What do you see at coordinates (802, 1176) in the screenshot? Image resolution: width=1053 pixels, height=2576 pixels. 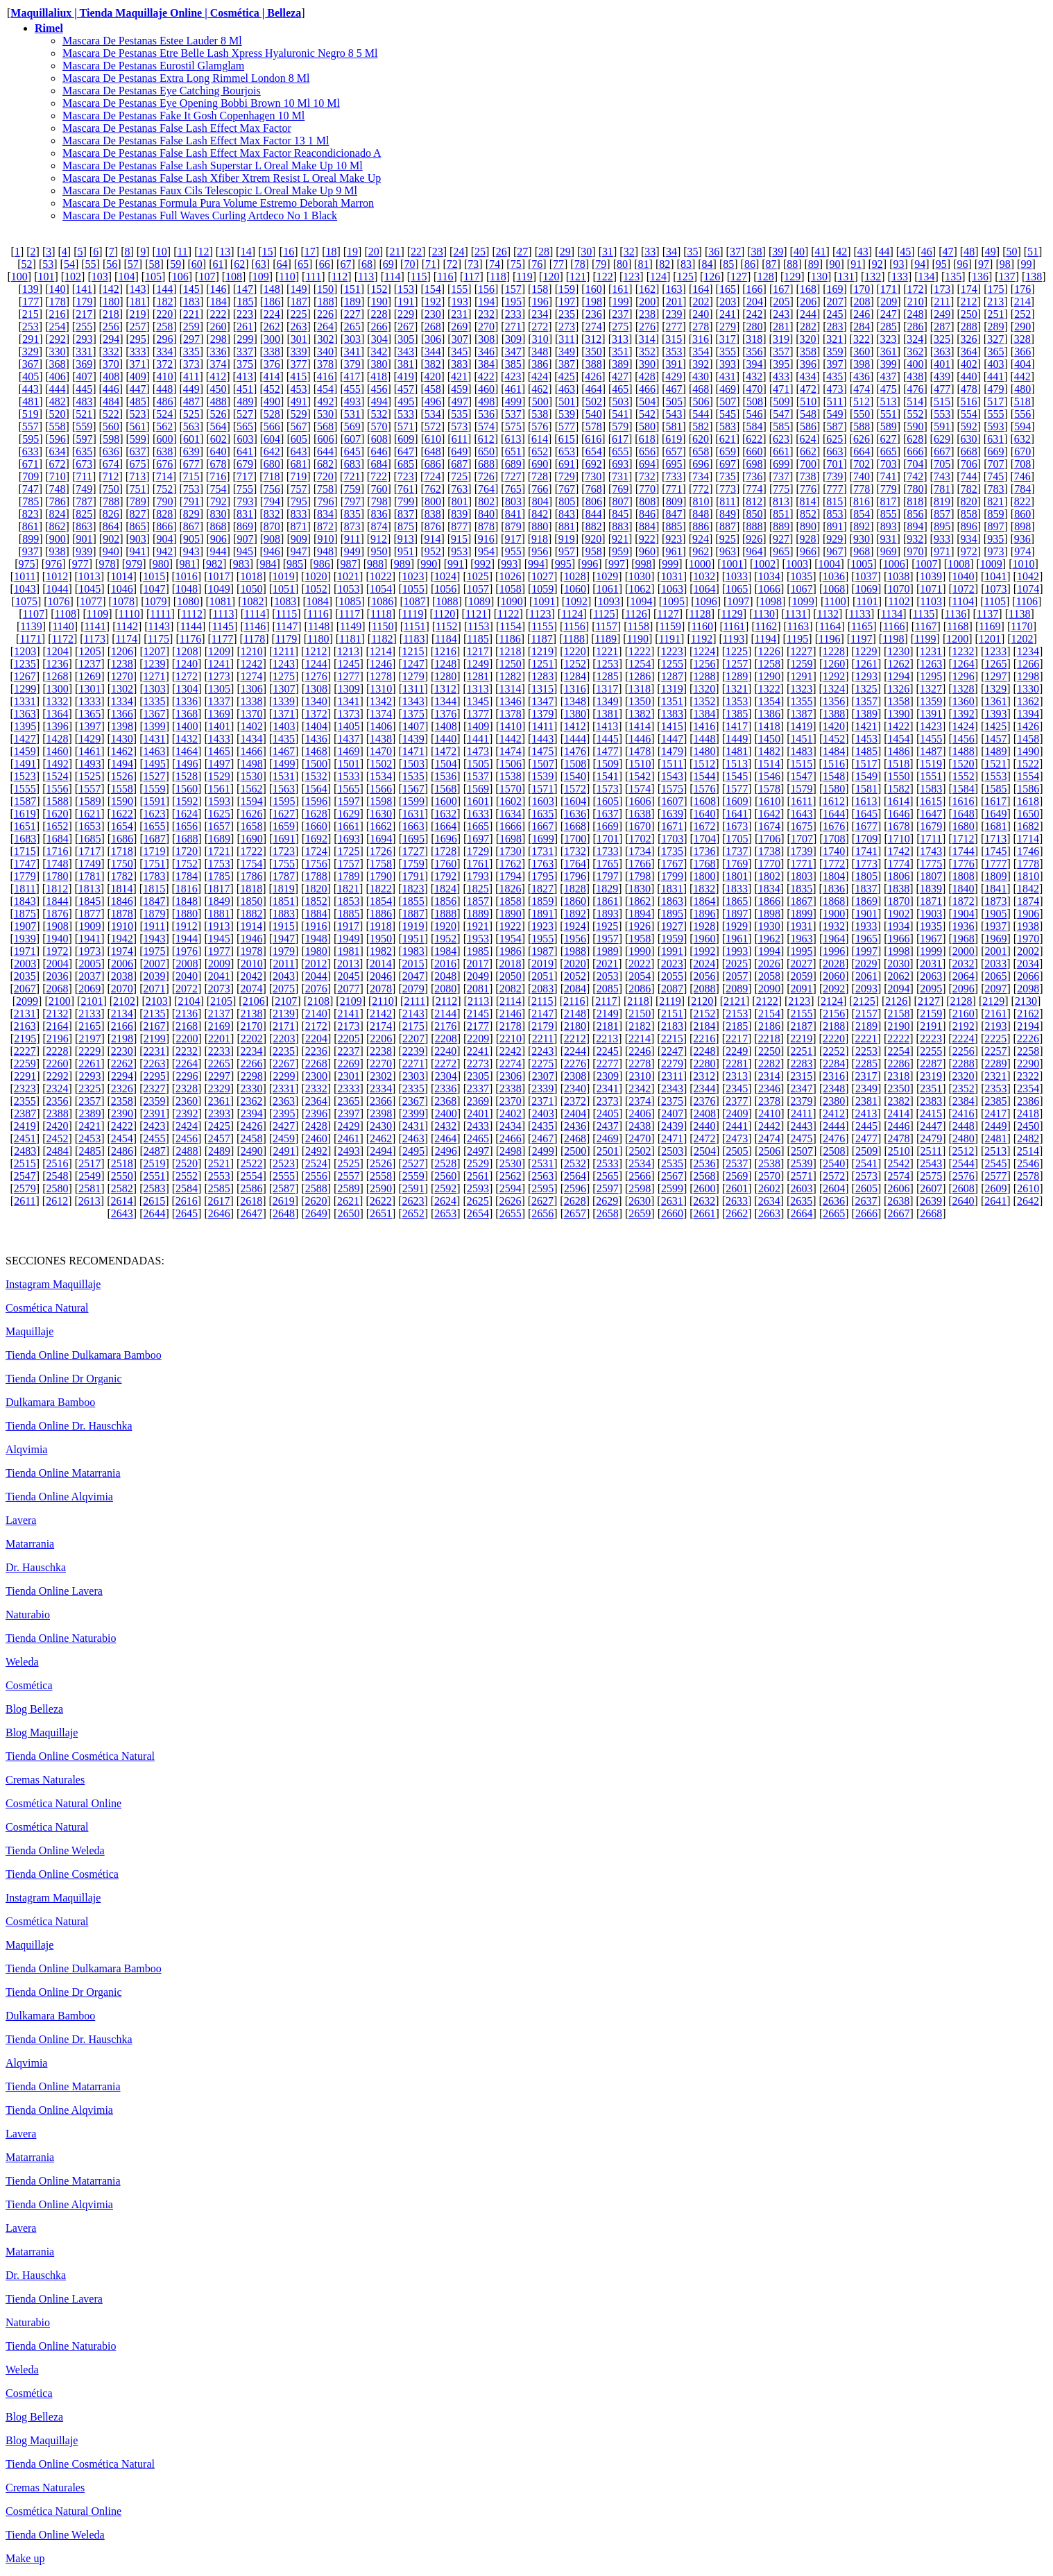 I see `2571` at bounding box center [802, 1176].